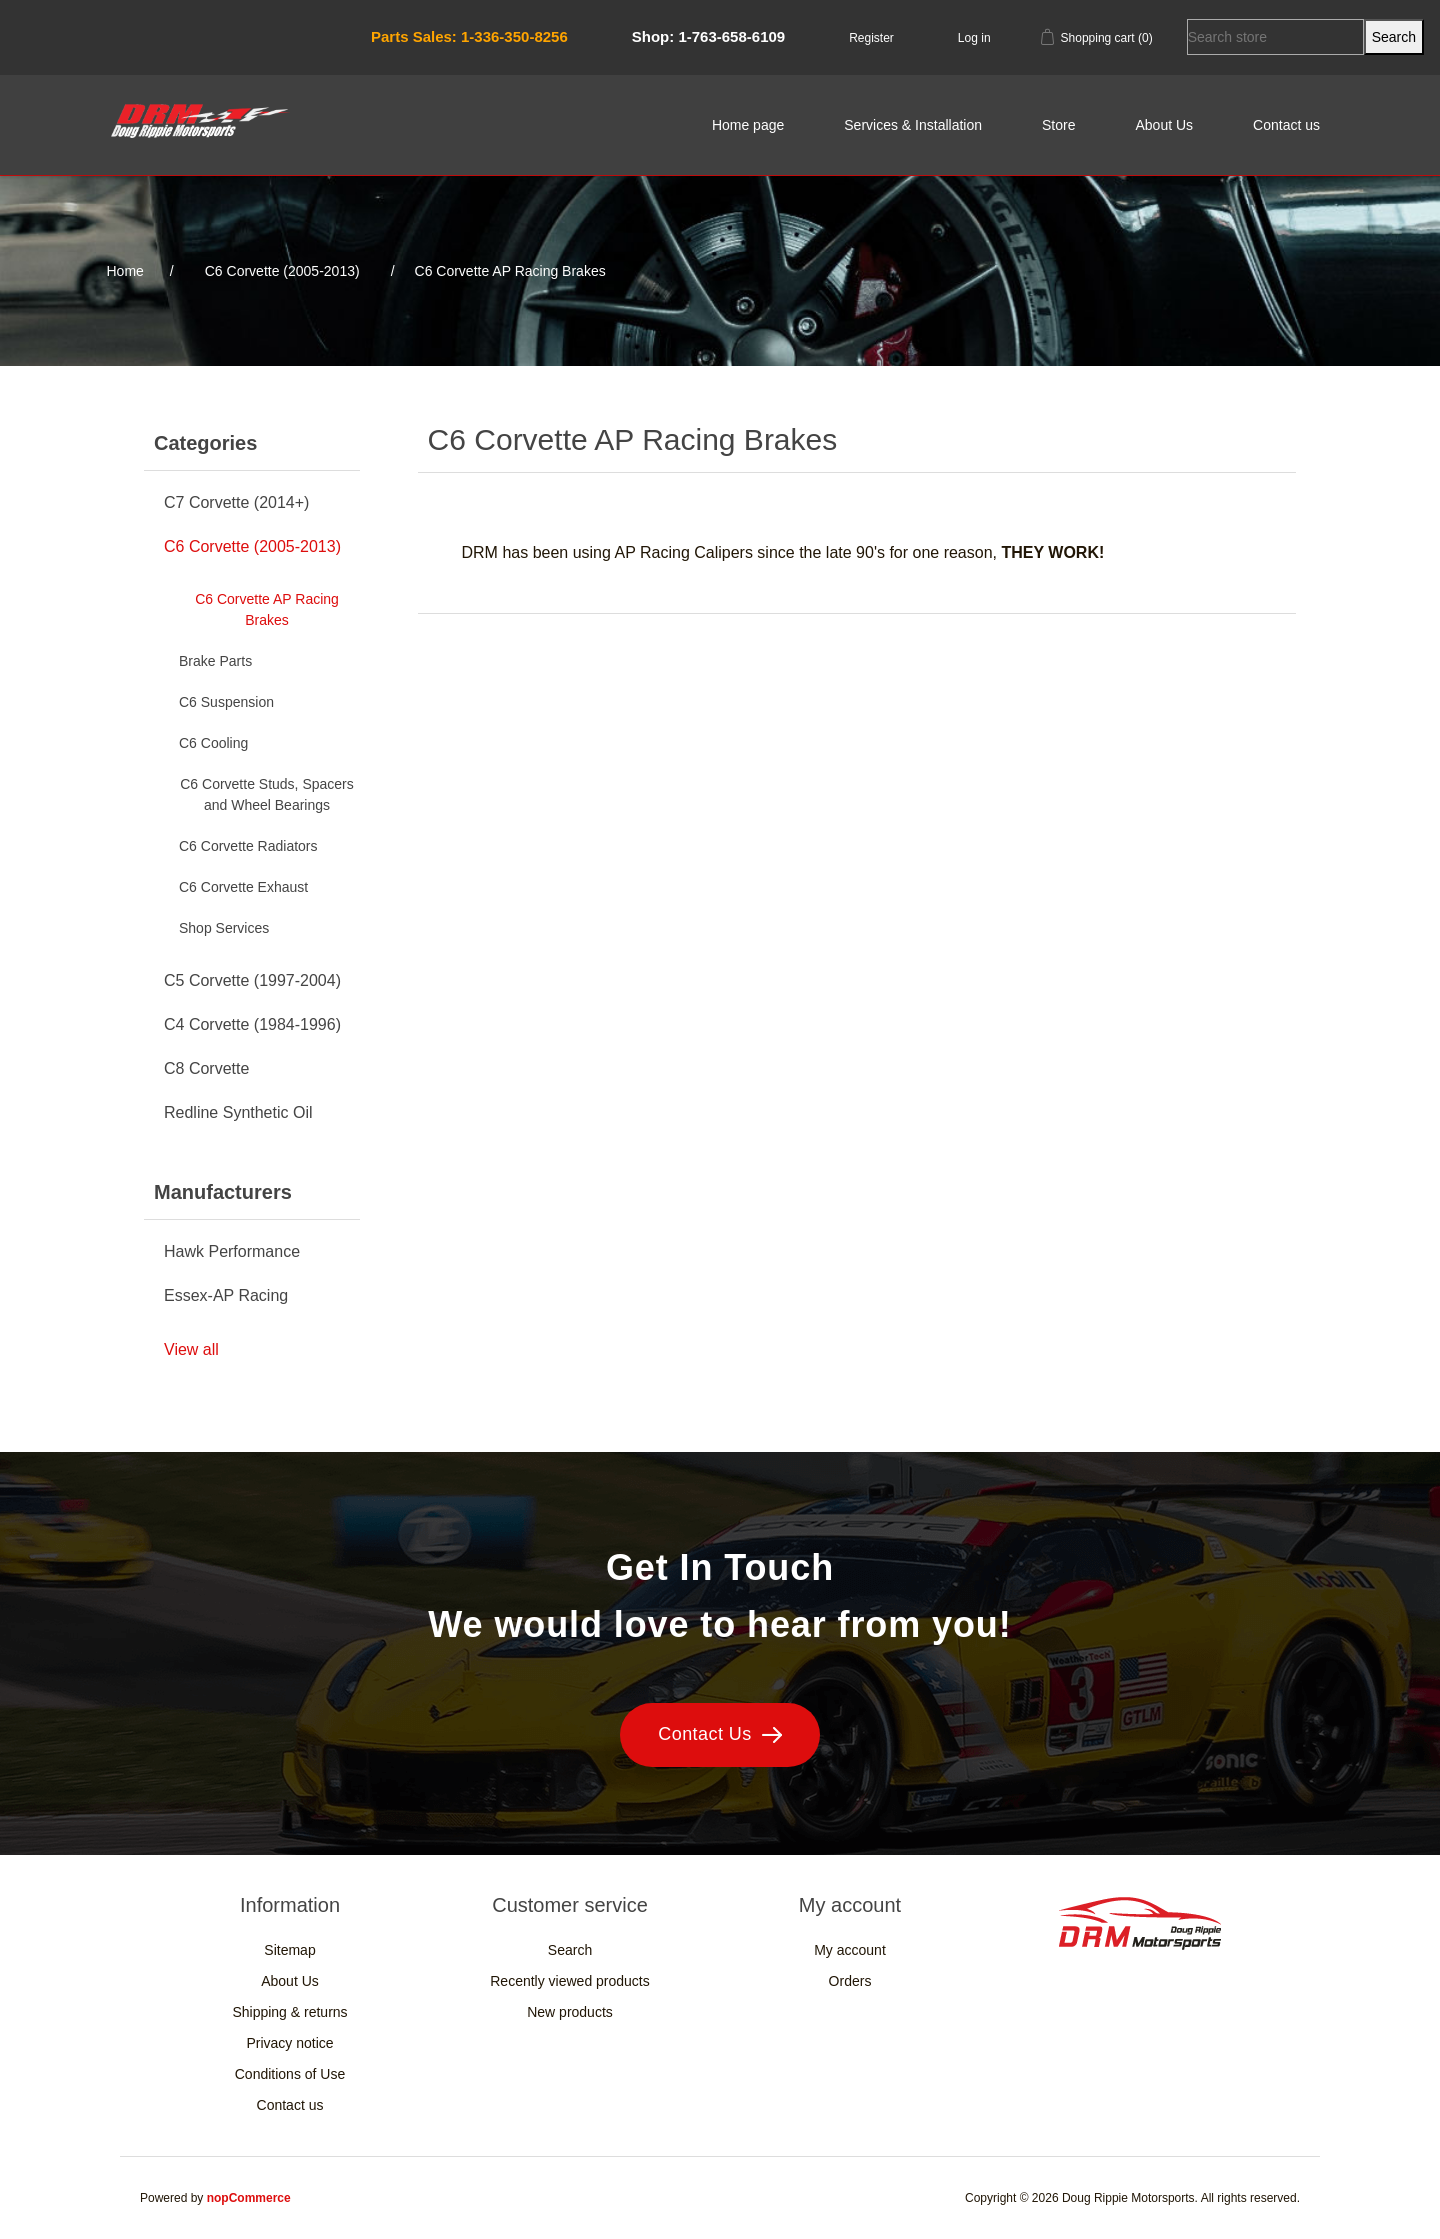 This screenshot has width=1440, height=2239. I want to click on C6 Cooling, so click(213, 743).